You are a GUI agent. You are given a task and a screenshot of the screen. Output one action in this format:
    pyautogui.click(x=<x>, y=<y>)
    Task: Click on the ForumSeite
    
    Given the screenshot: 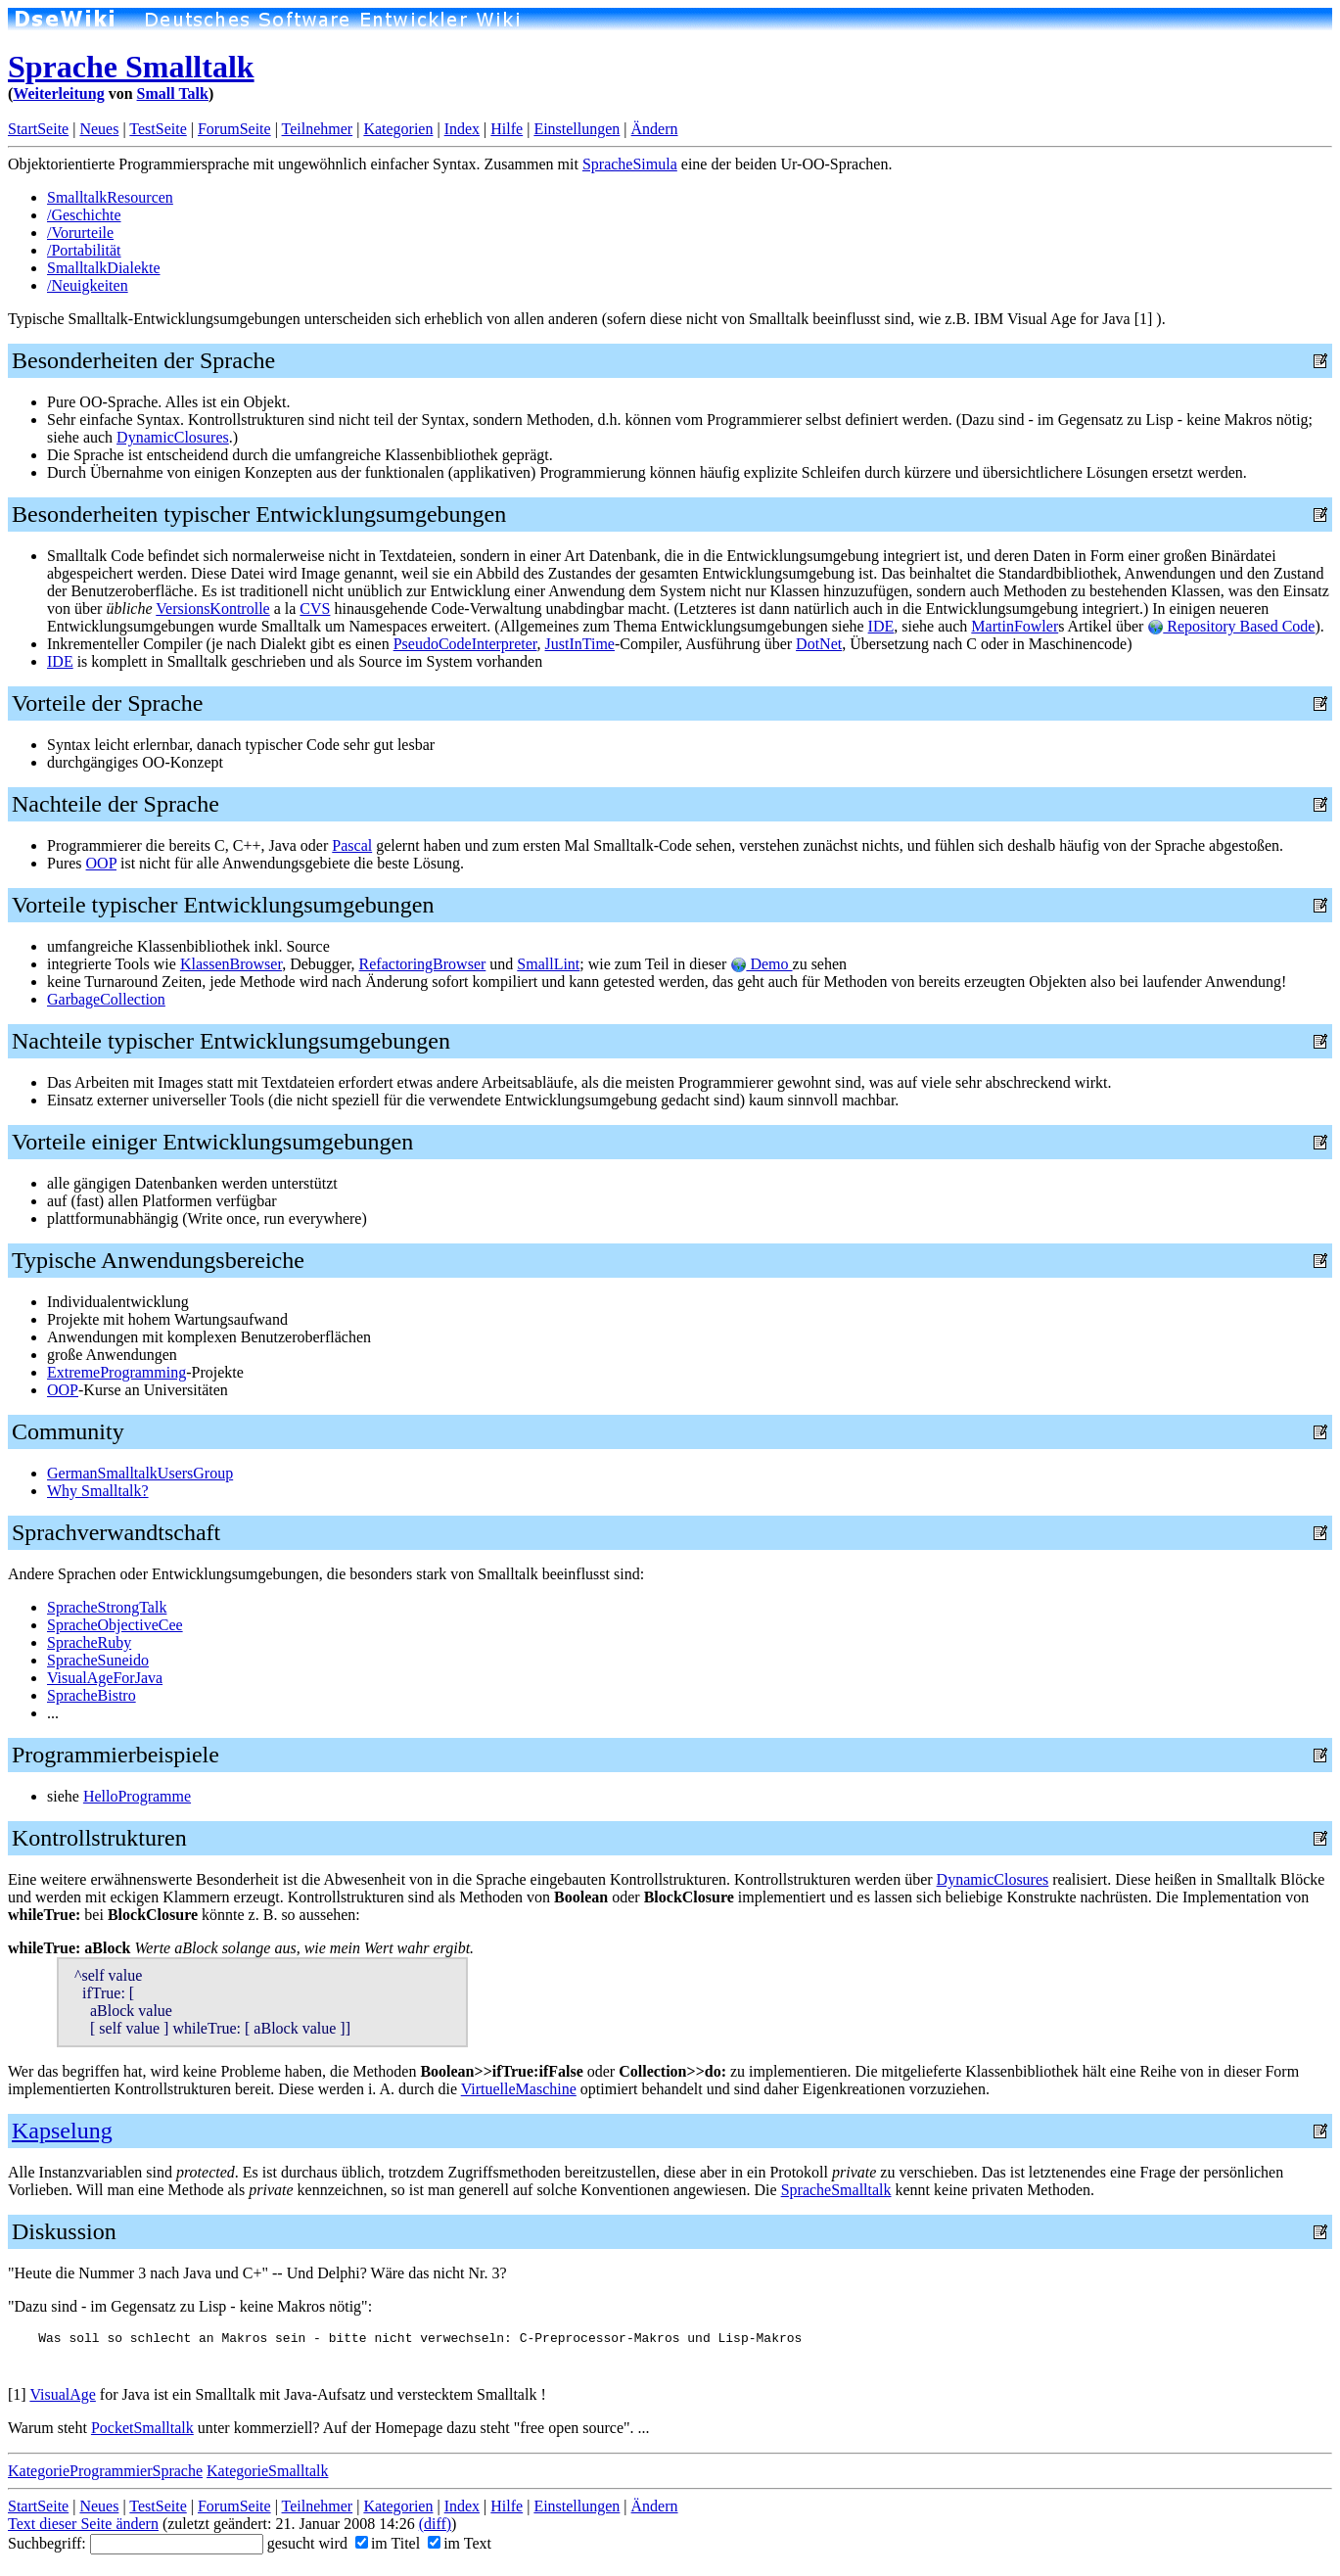 What is the action you would take?
    pyautogui.click(x=234, y=128)
    